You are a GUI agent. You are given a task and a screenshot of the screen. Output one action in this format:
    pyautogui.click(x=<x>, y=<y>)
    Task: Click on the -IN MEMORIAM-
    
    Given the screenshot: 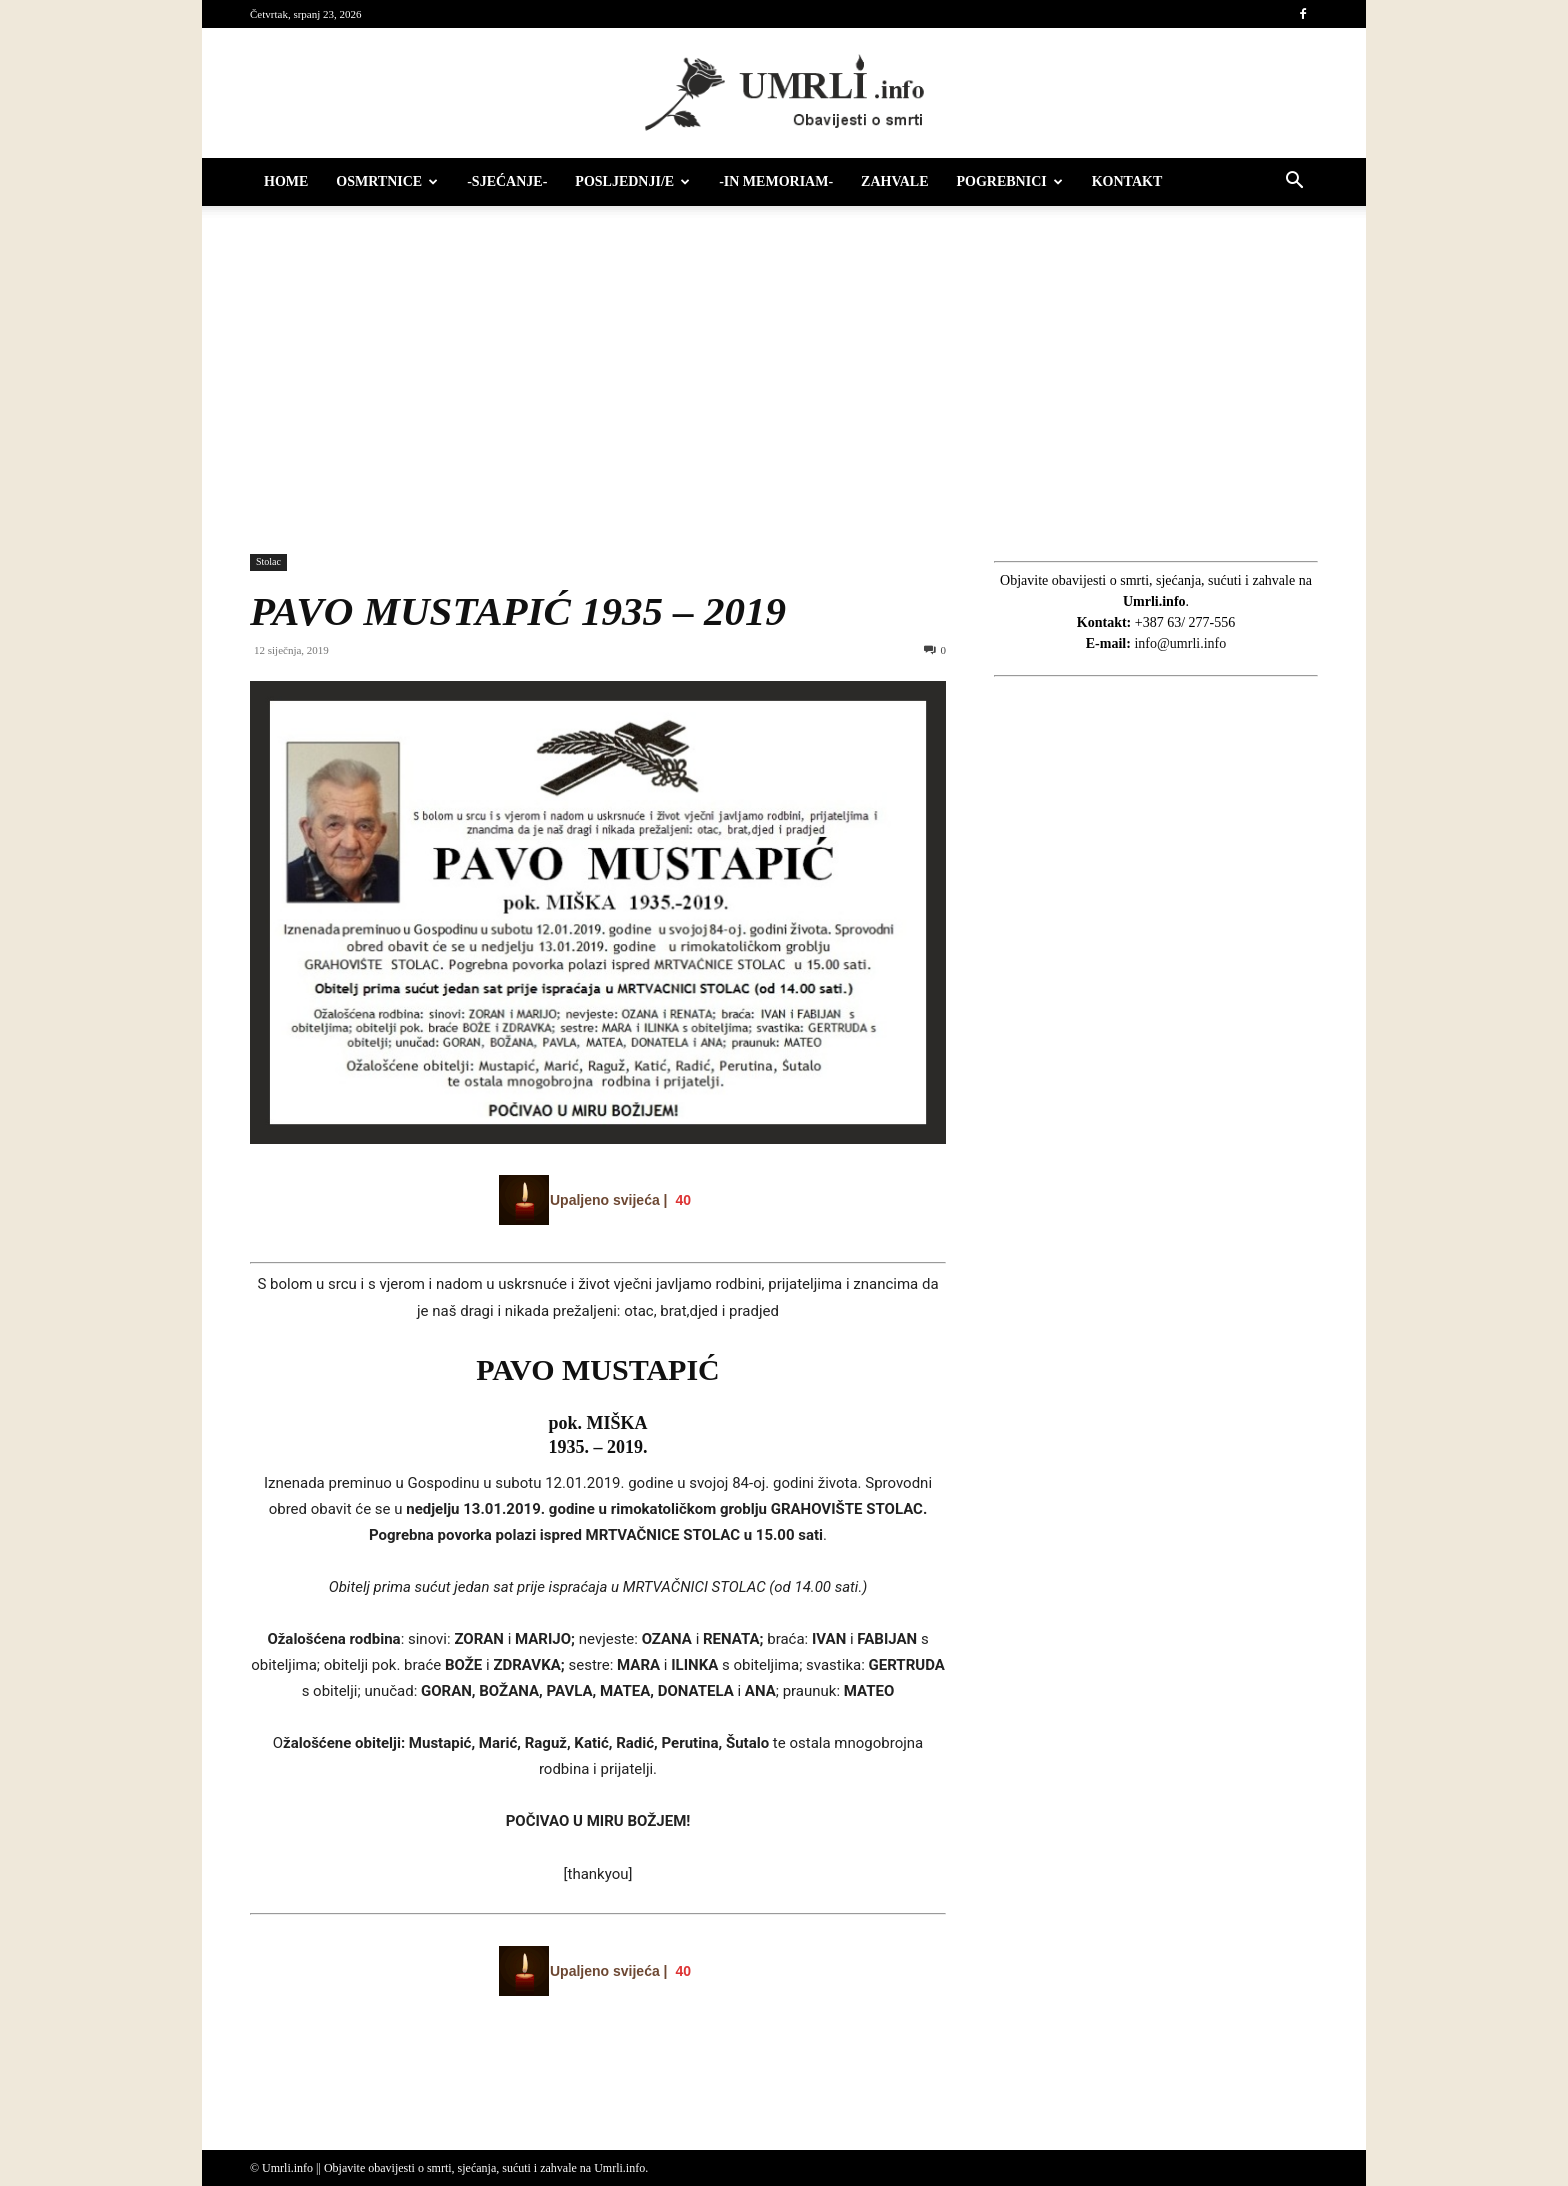 What is the action you would take?
    pyautogui.click(x=776, y=181)
    